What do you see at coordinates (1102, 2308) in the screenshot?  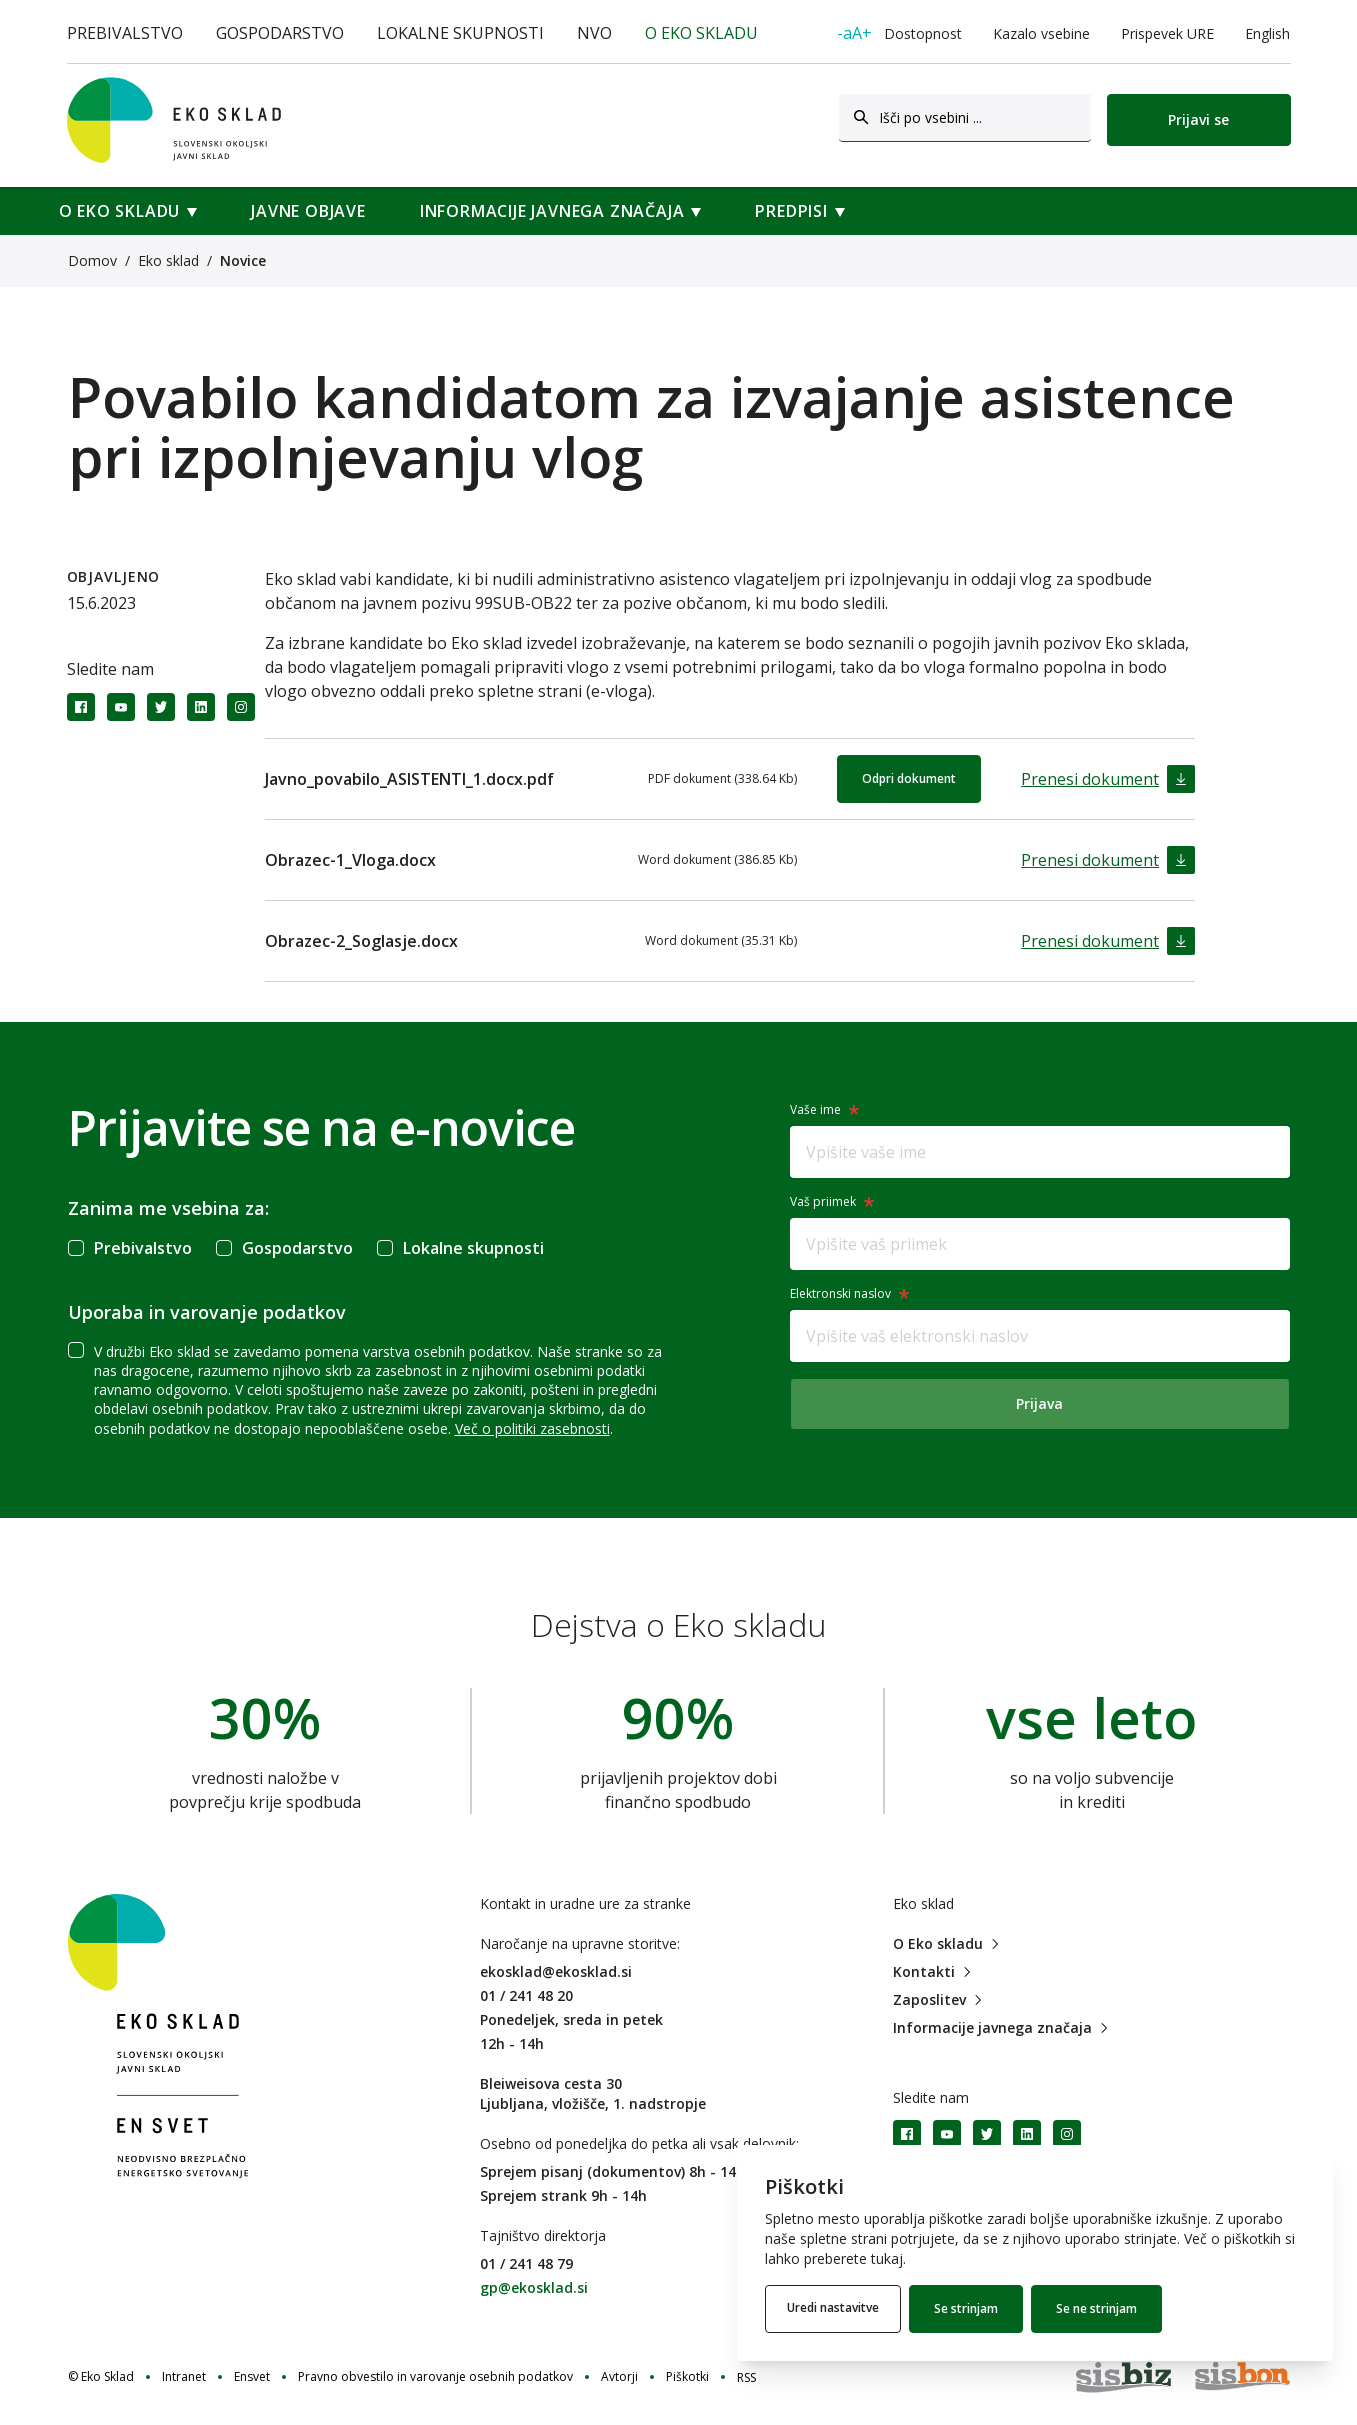 I see `Se ne strinjam` at bounding box center [1102, 2308].